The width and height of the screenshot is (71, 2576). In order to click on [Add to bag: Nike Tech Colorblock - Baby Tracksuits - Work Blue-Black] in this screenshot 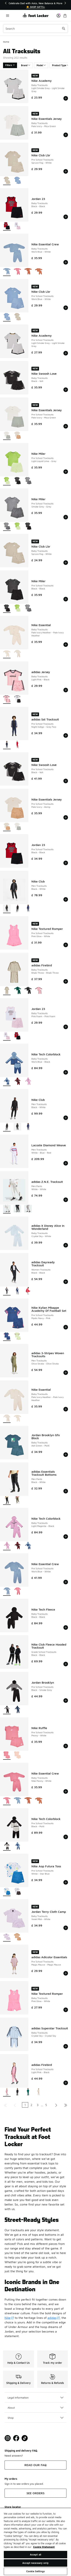, I will do `click(65, 1072)`.